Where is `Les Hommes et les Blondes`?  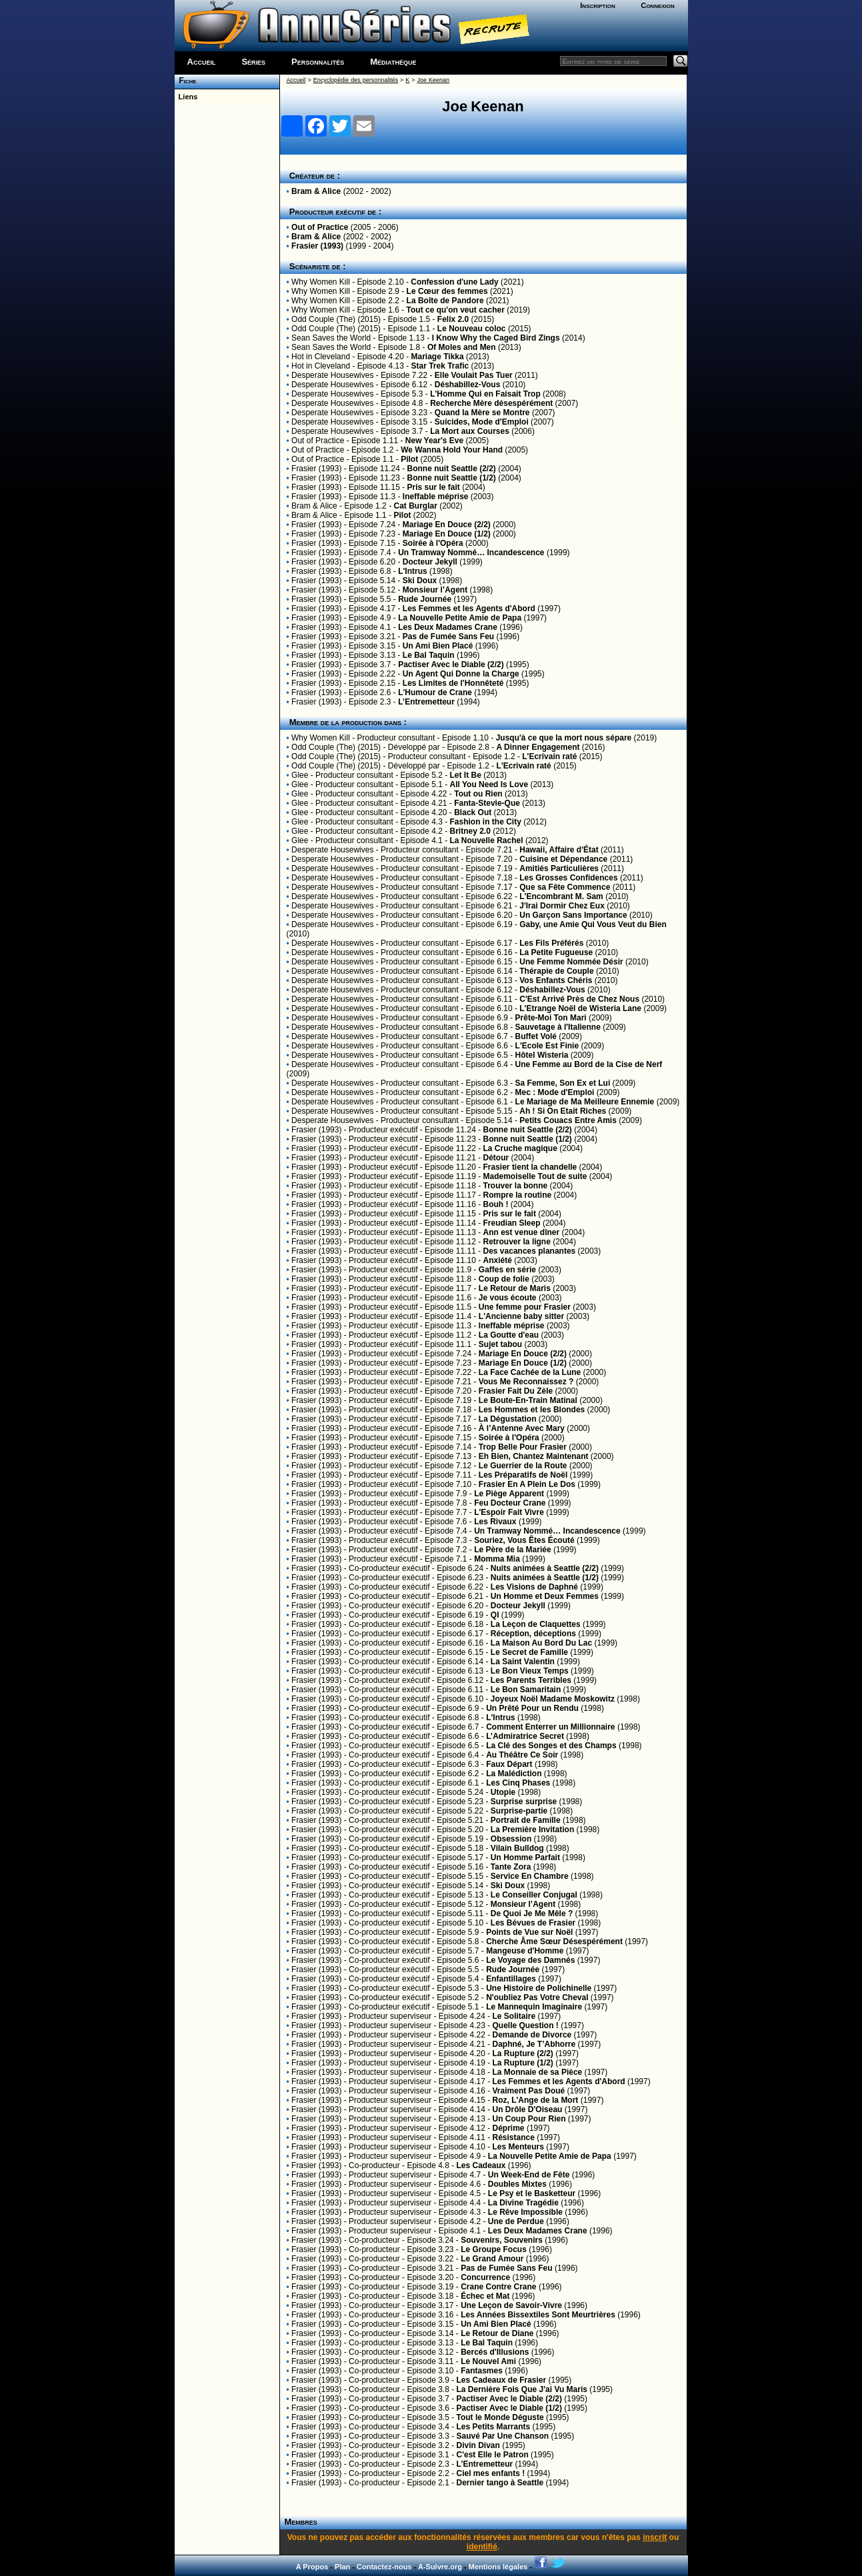 Les Hommes et les Blondes is located at coordinates (532, 1409).